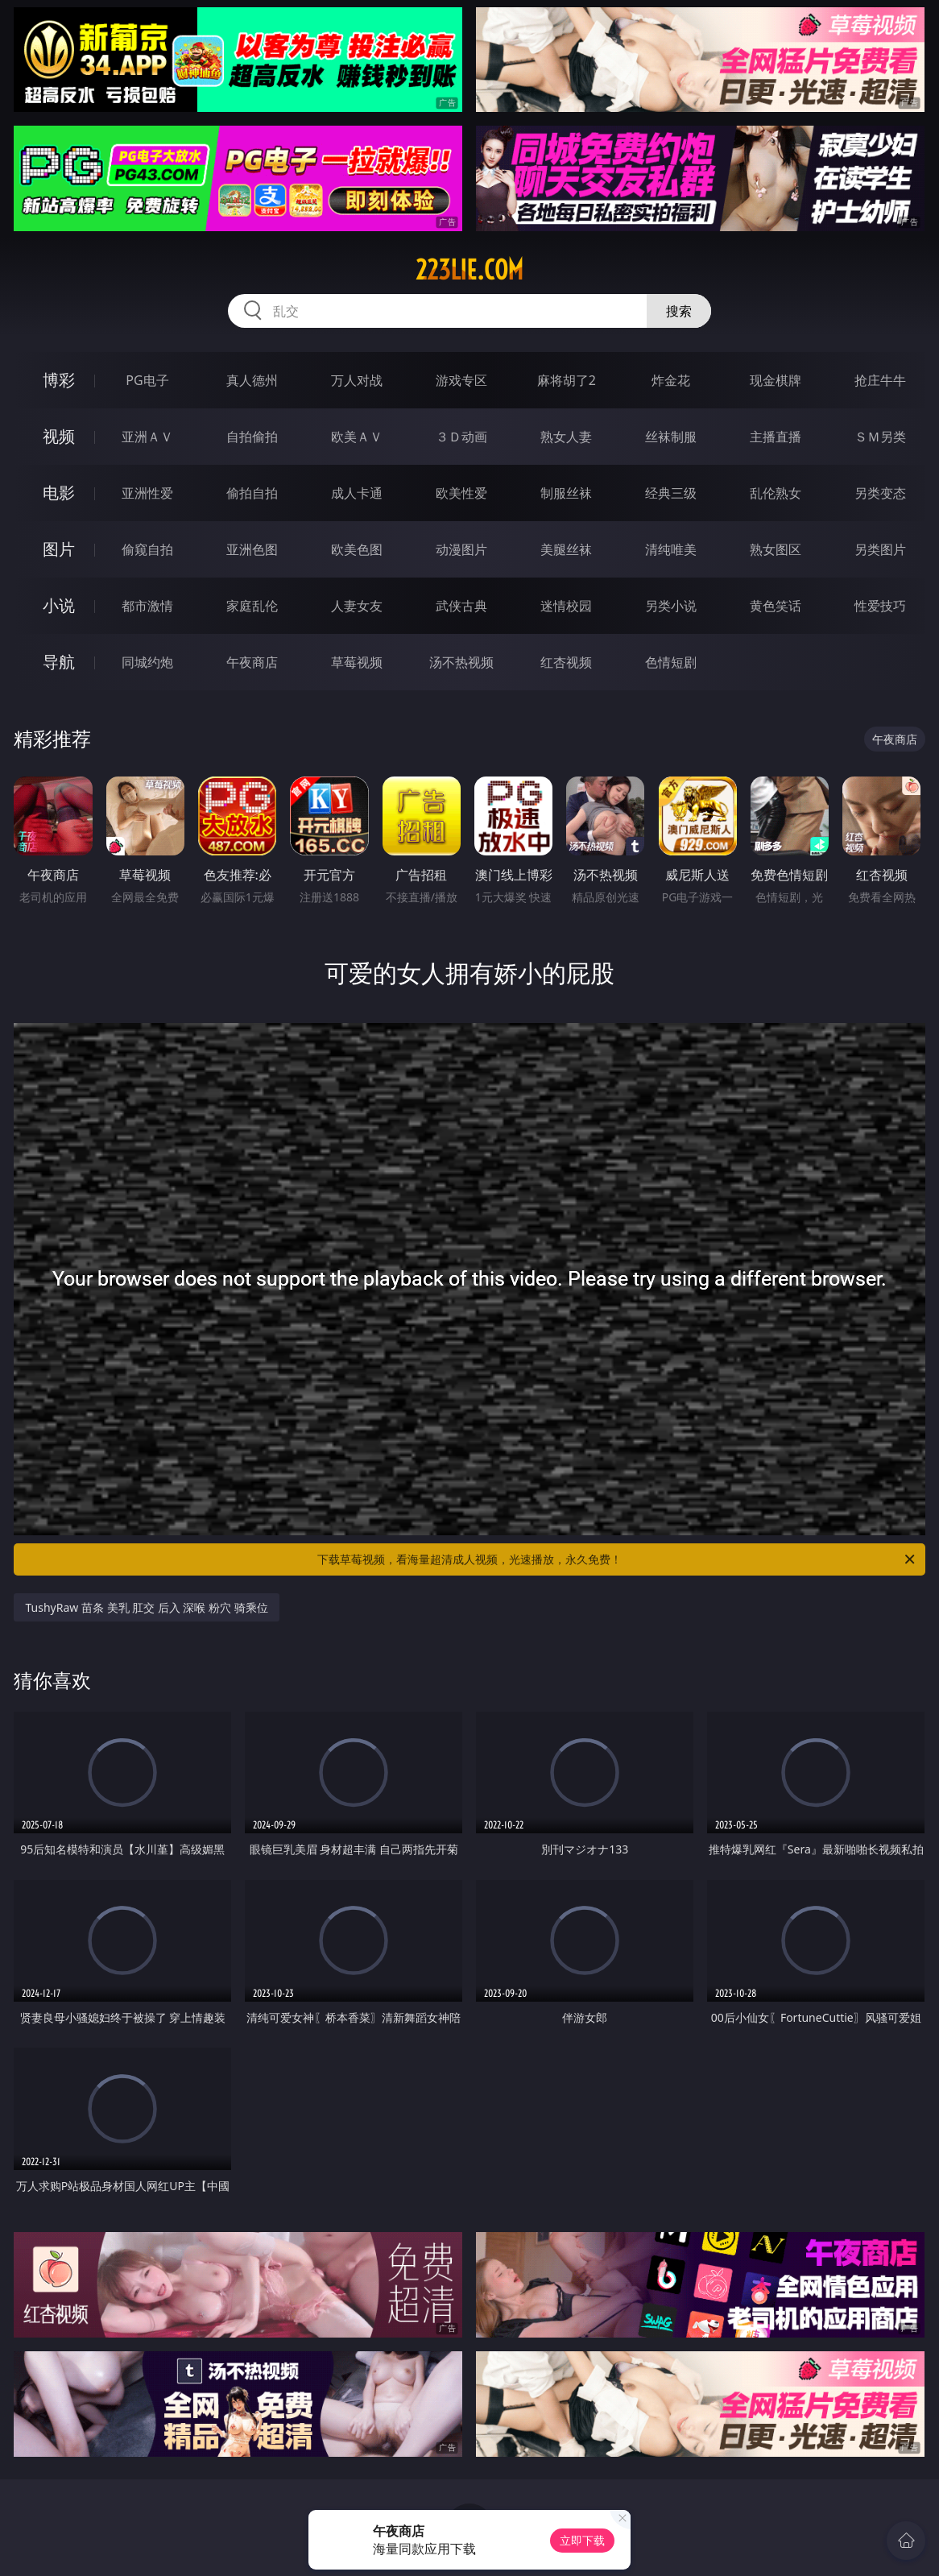 This screenshot has width=939, height=2576. Describe the element at coordinates (461, 662) in the screenshot. I see `汤不热视频` at that location.